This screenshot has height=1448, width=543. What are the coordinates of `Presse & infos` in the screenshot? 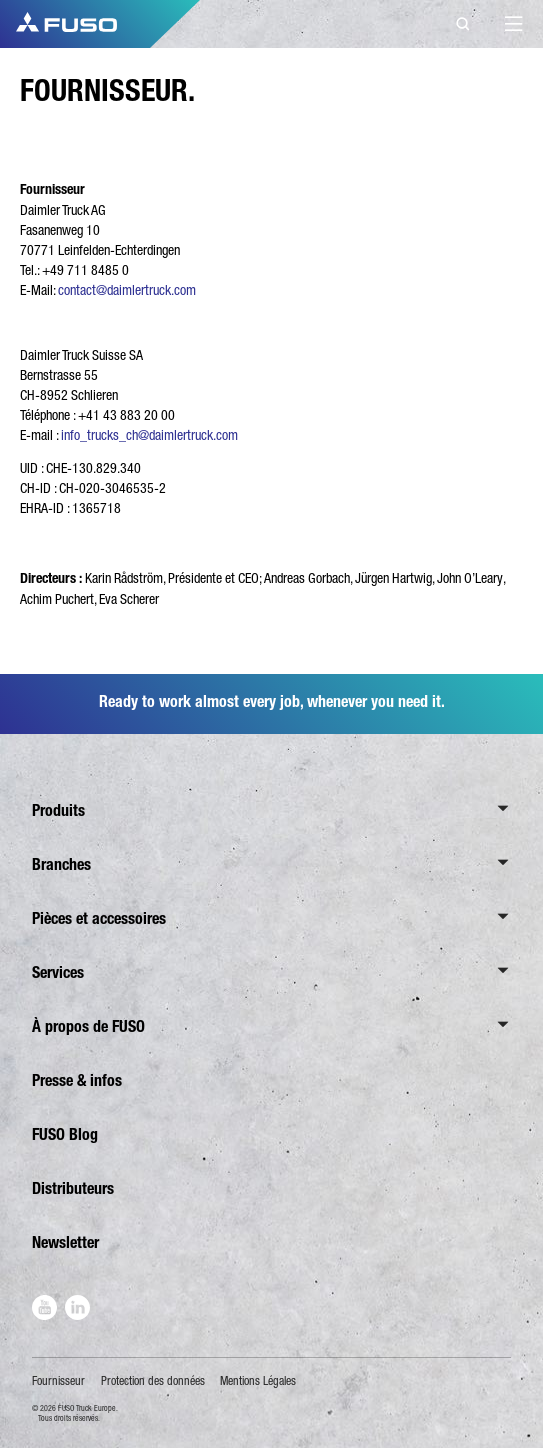 It's located at (77, 1080).